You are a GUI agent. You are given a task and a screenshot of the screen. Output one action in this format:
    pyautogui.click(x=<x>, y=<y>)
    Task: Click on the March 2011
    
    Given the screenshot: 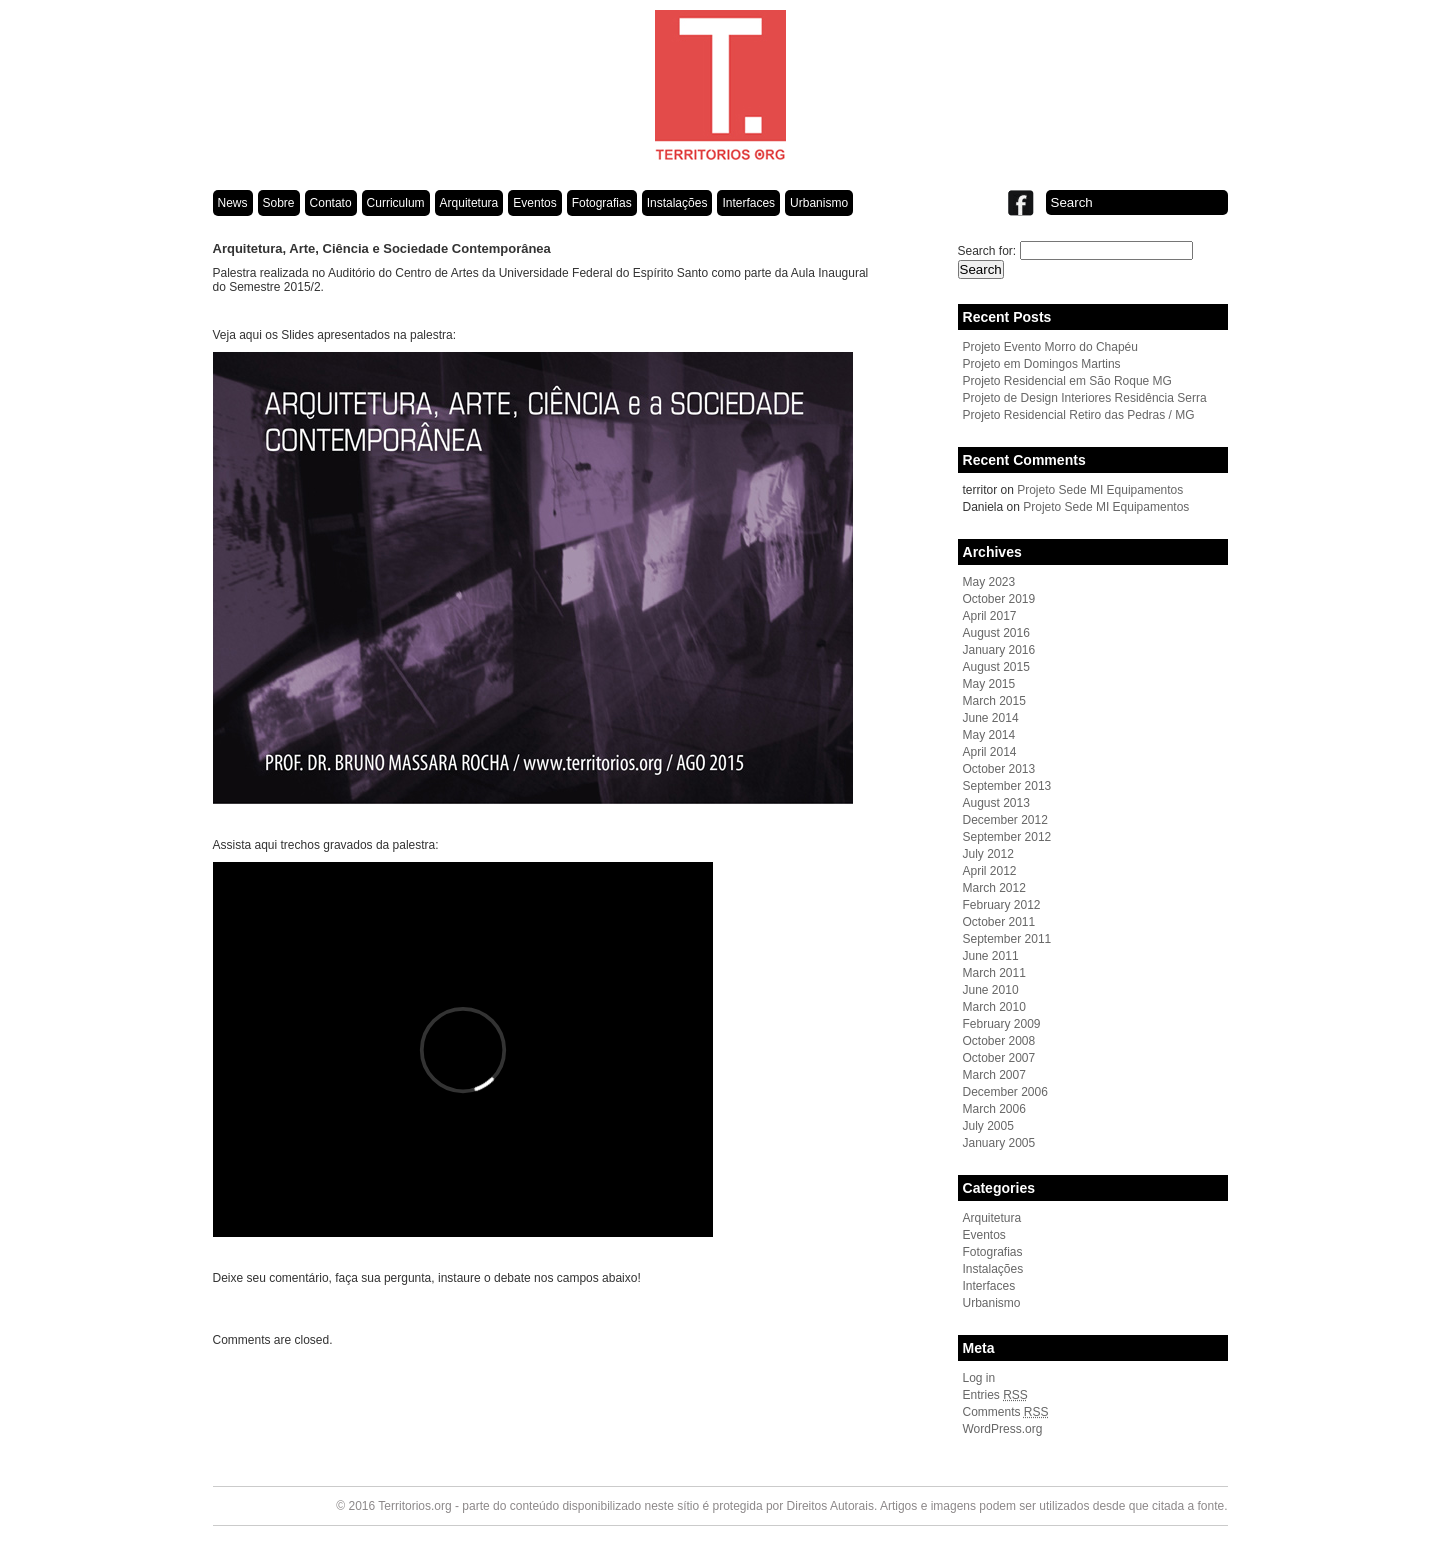 What is the action you would take?
    pyautogui.click(x=994, y=973)
    